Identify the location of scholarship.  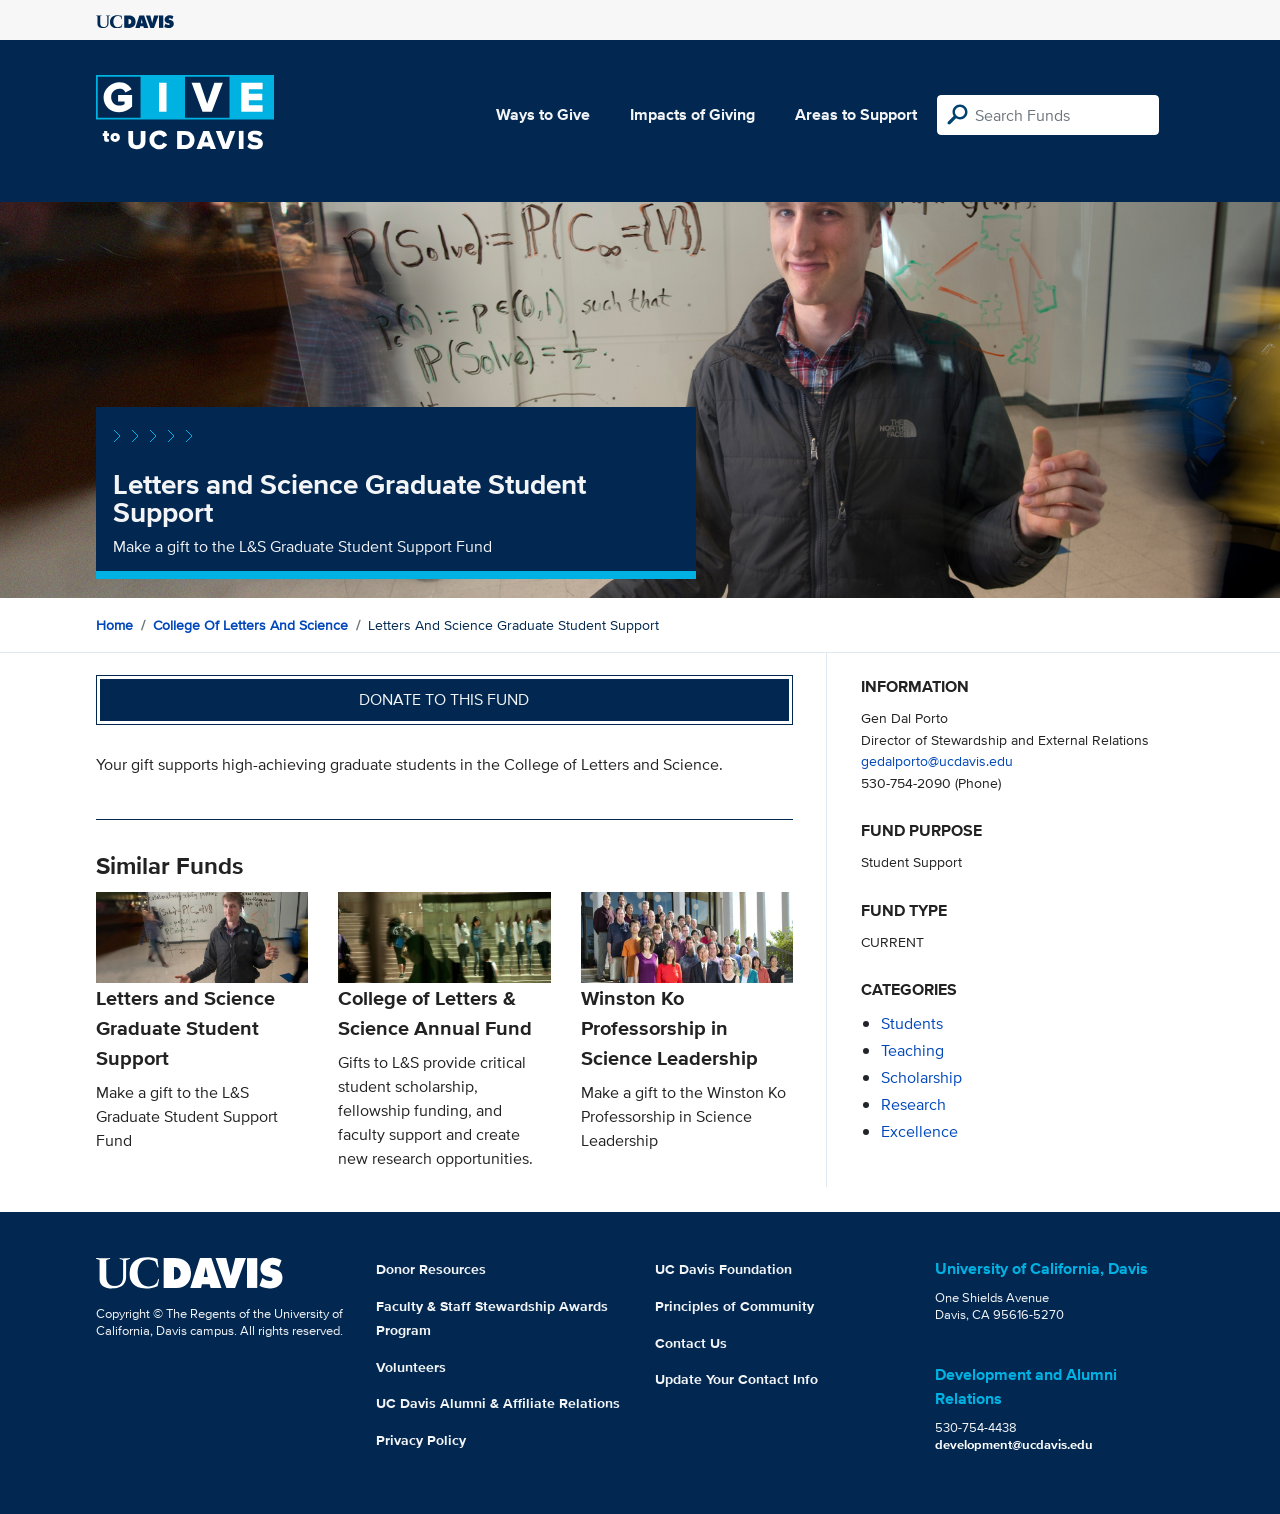
(921, 1077).